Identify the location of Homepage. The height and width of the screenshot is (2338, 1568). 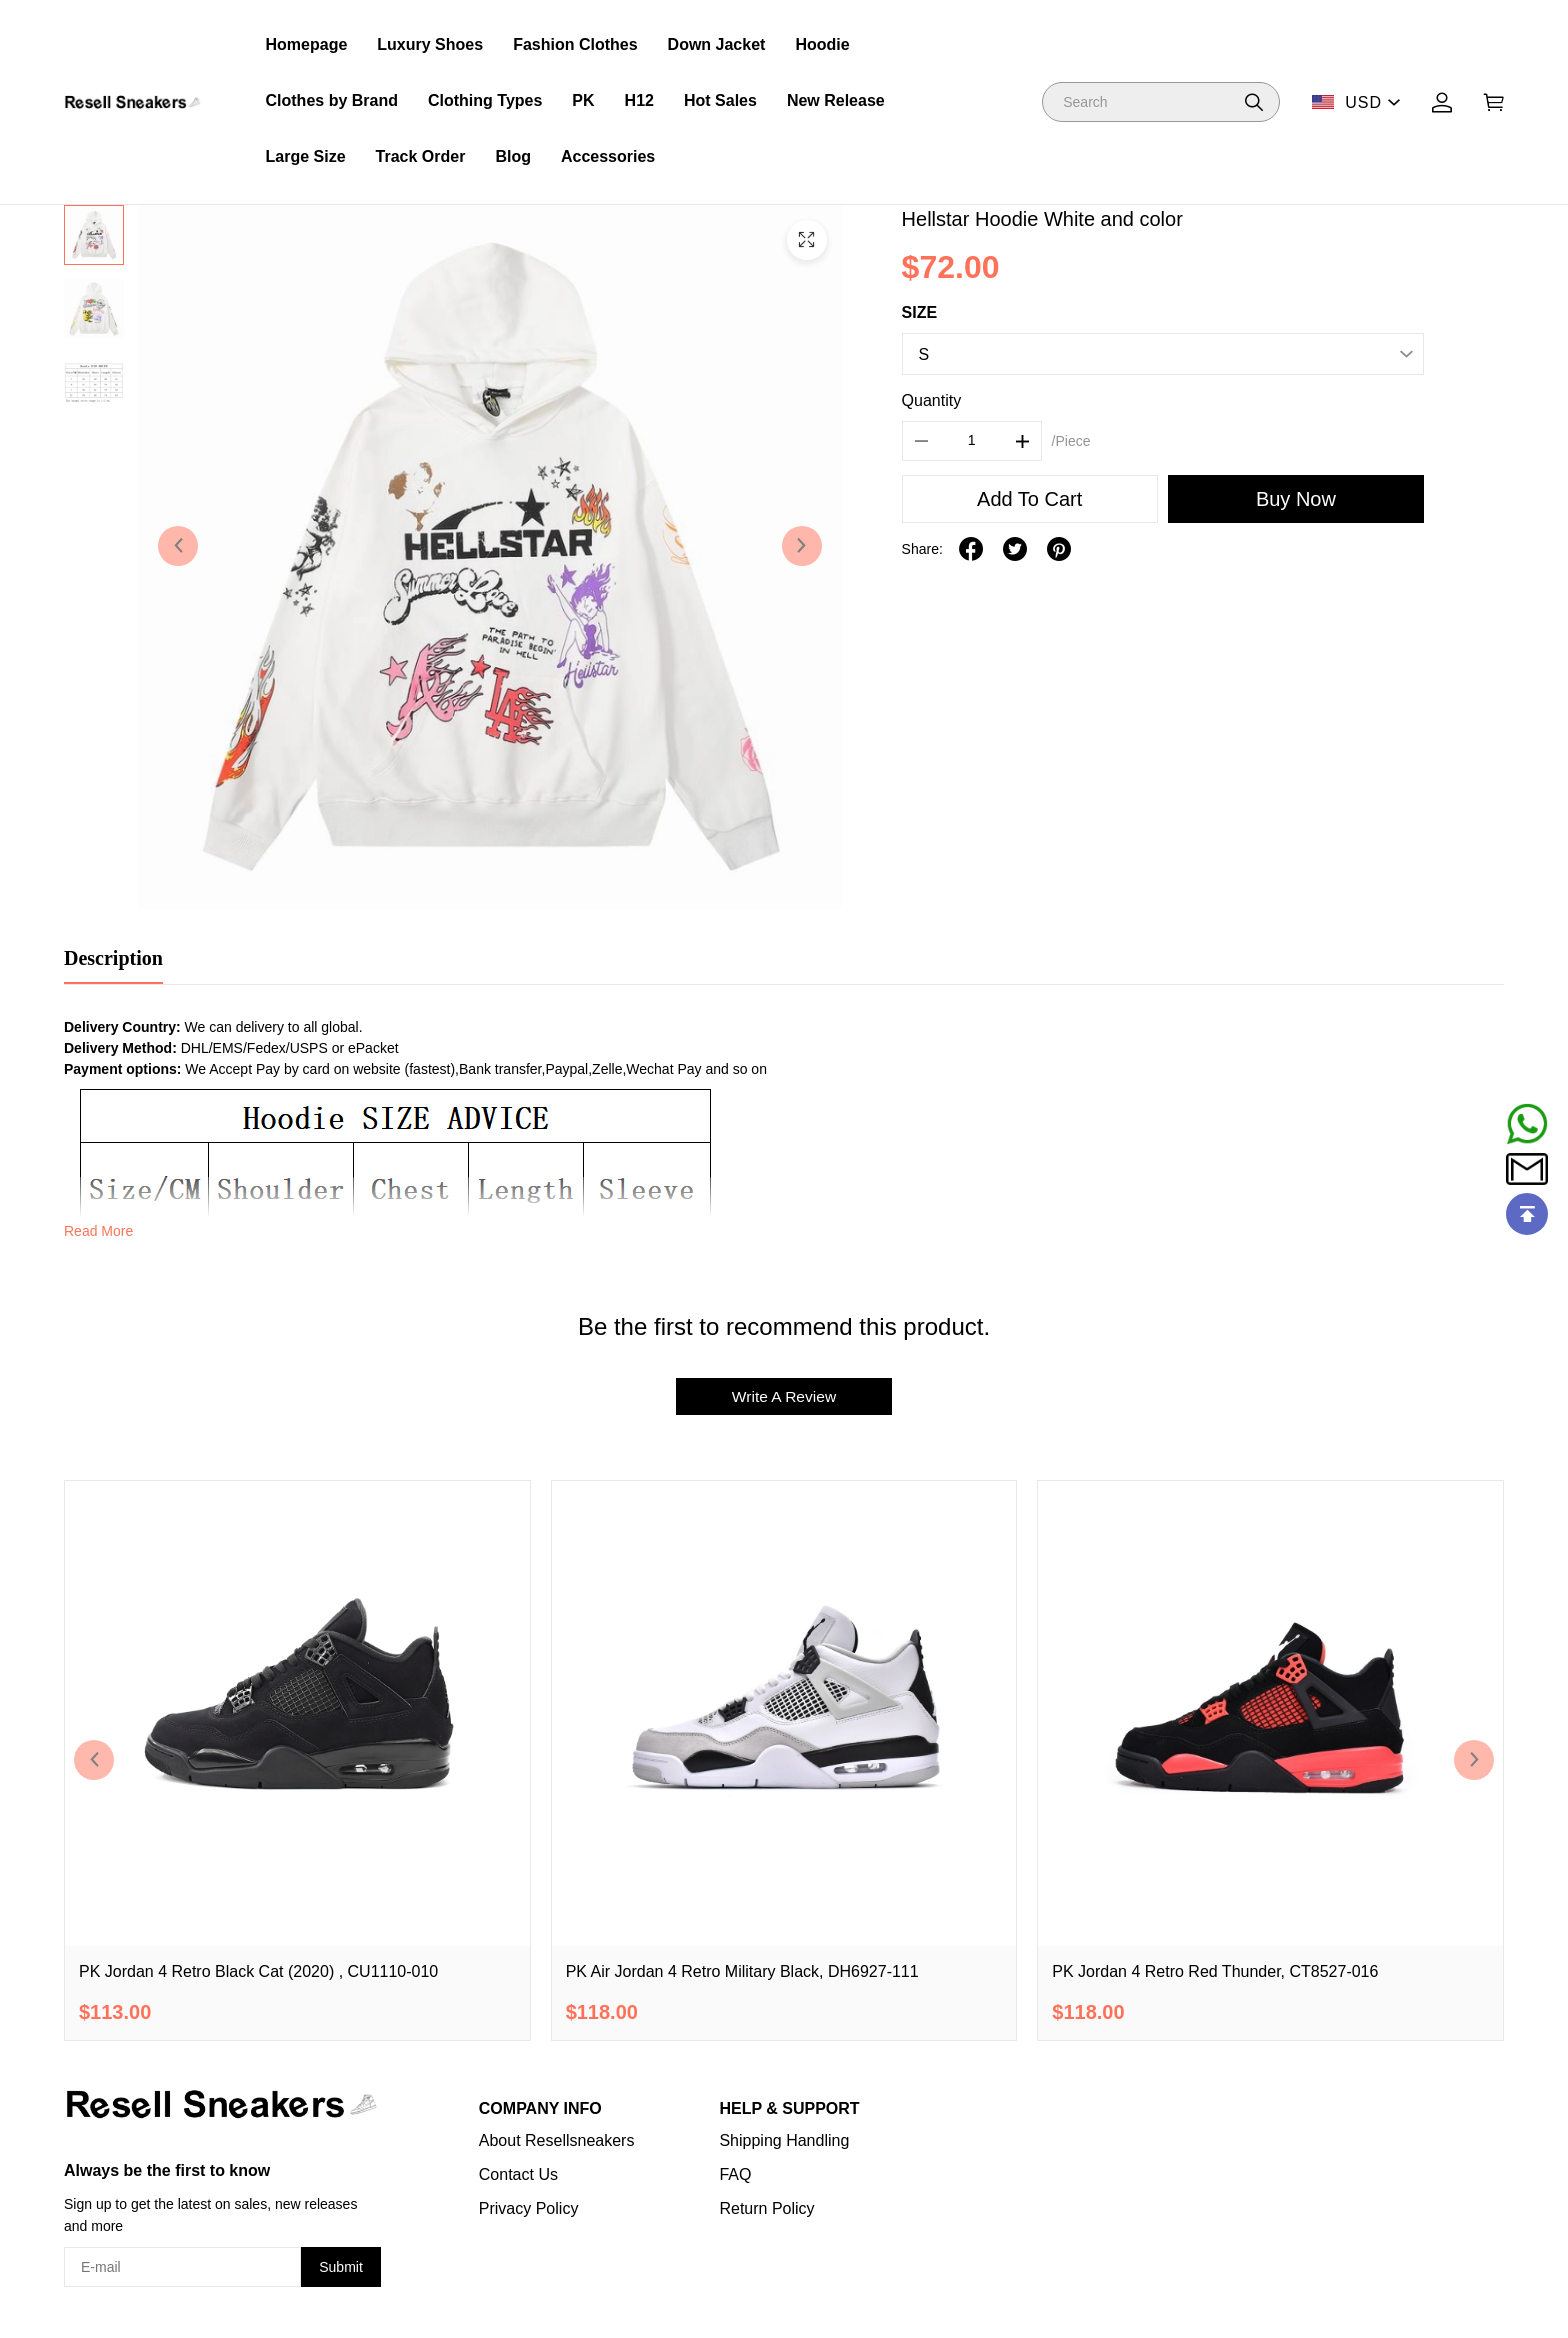
(307, 44).